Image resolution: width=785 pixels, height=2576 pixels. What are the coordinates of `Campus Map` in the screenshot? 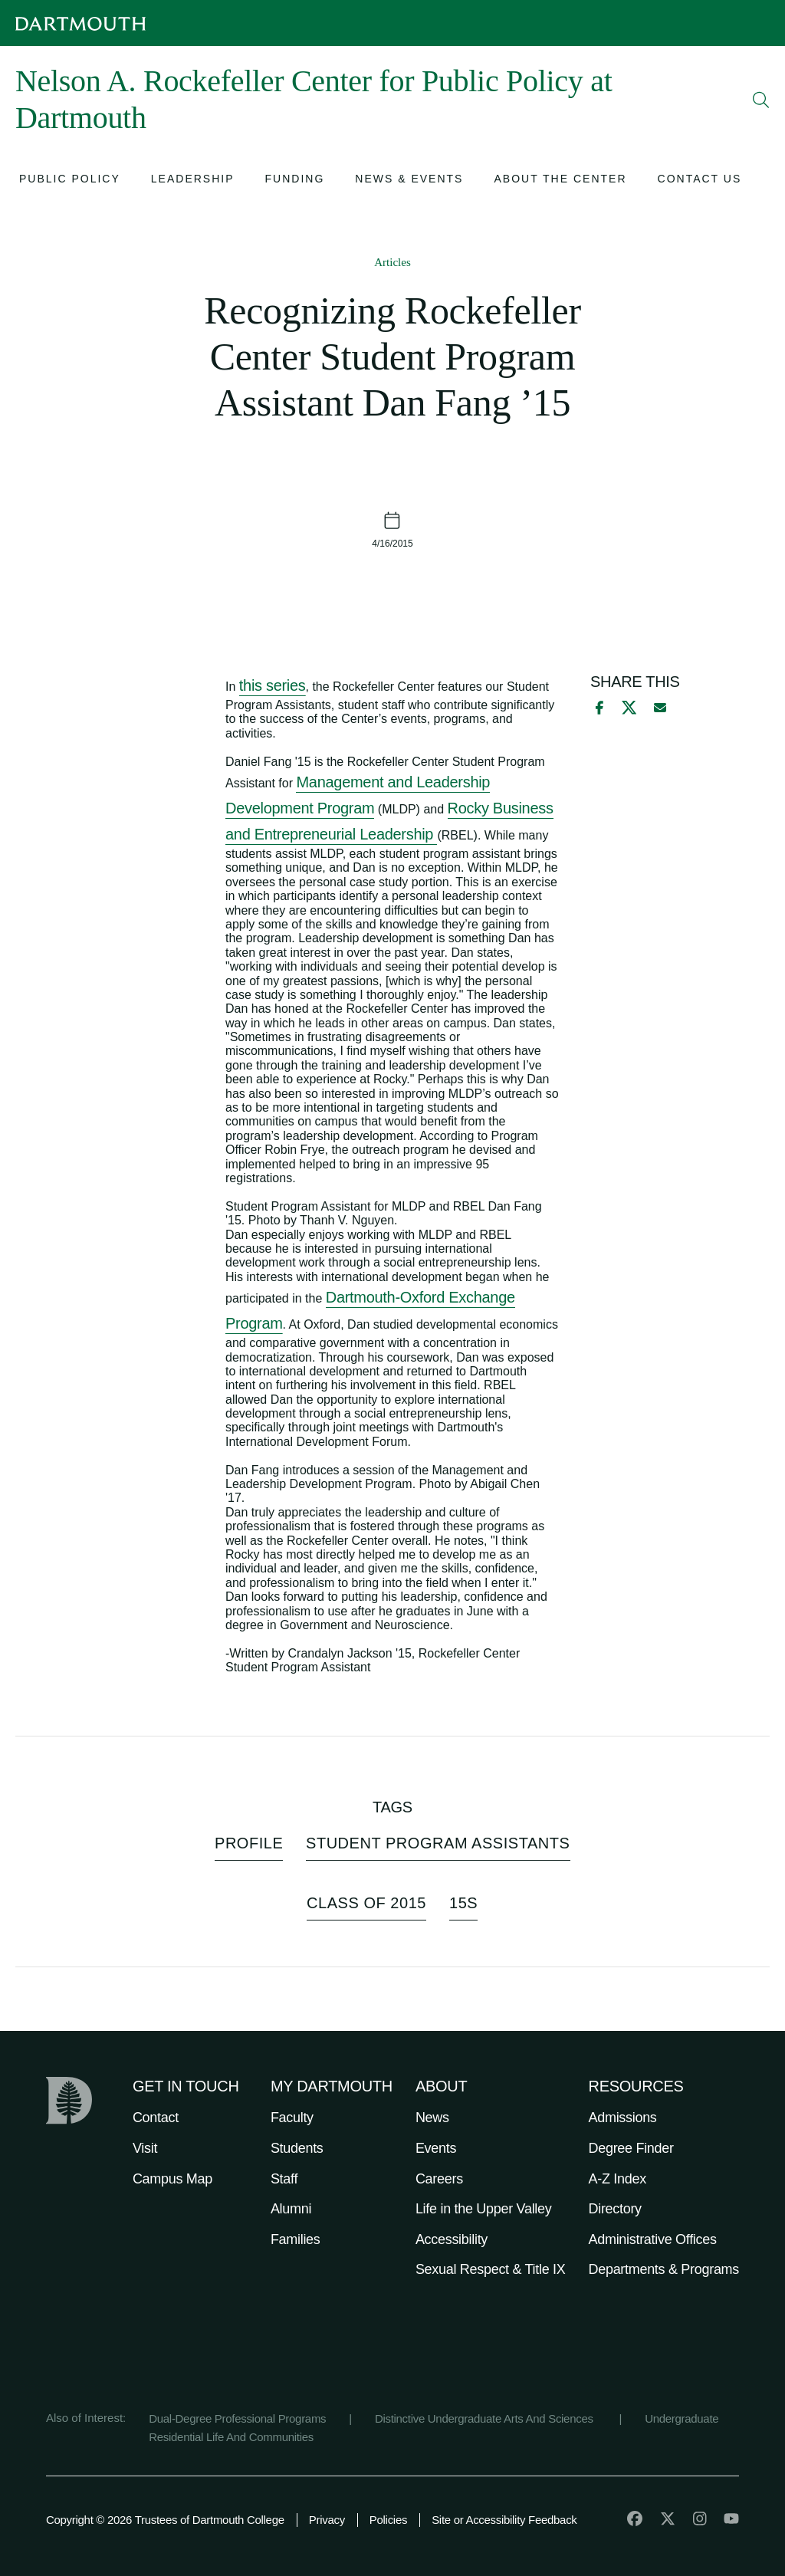 It's located at (172, 2179).